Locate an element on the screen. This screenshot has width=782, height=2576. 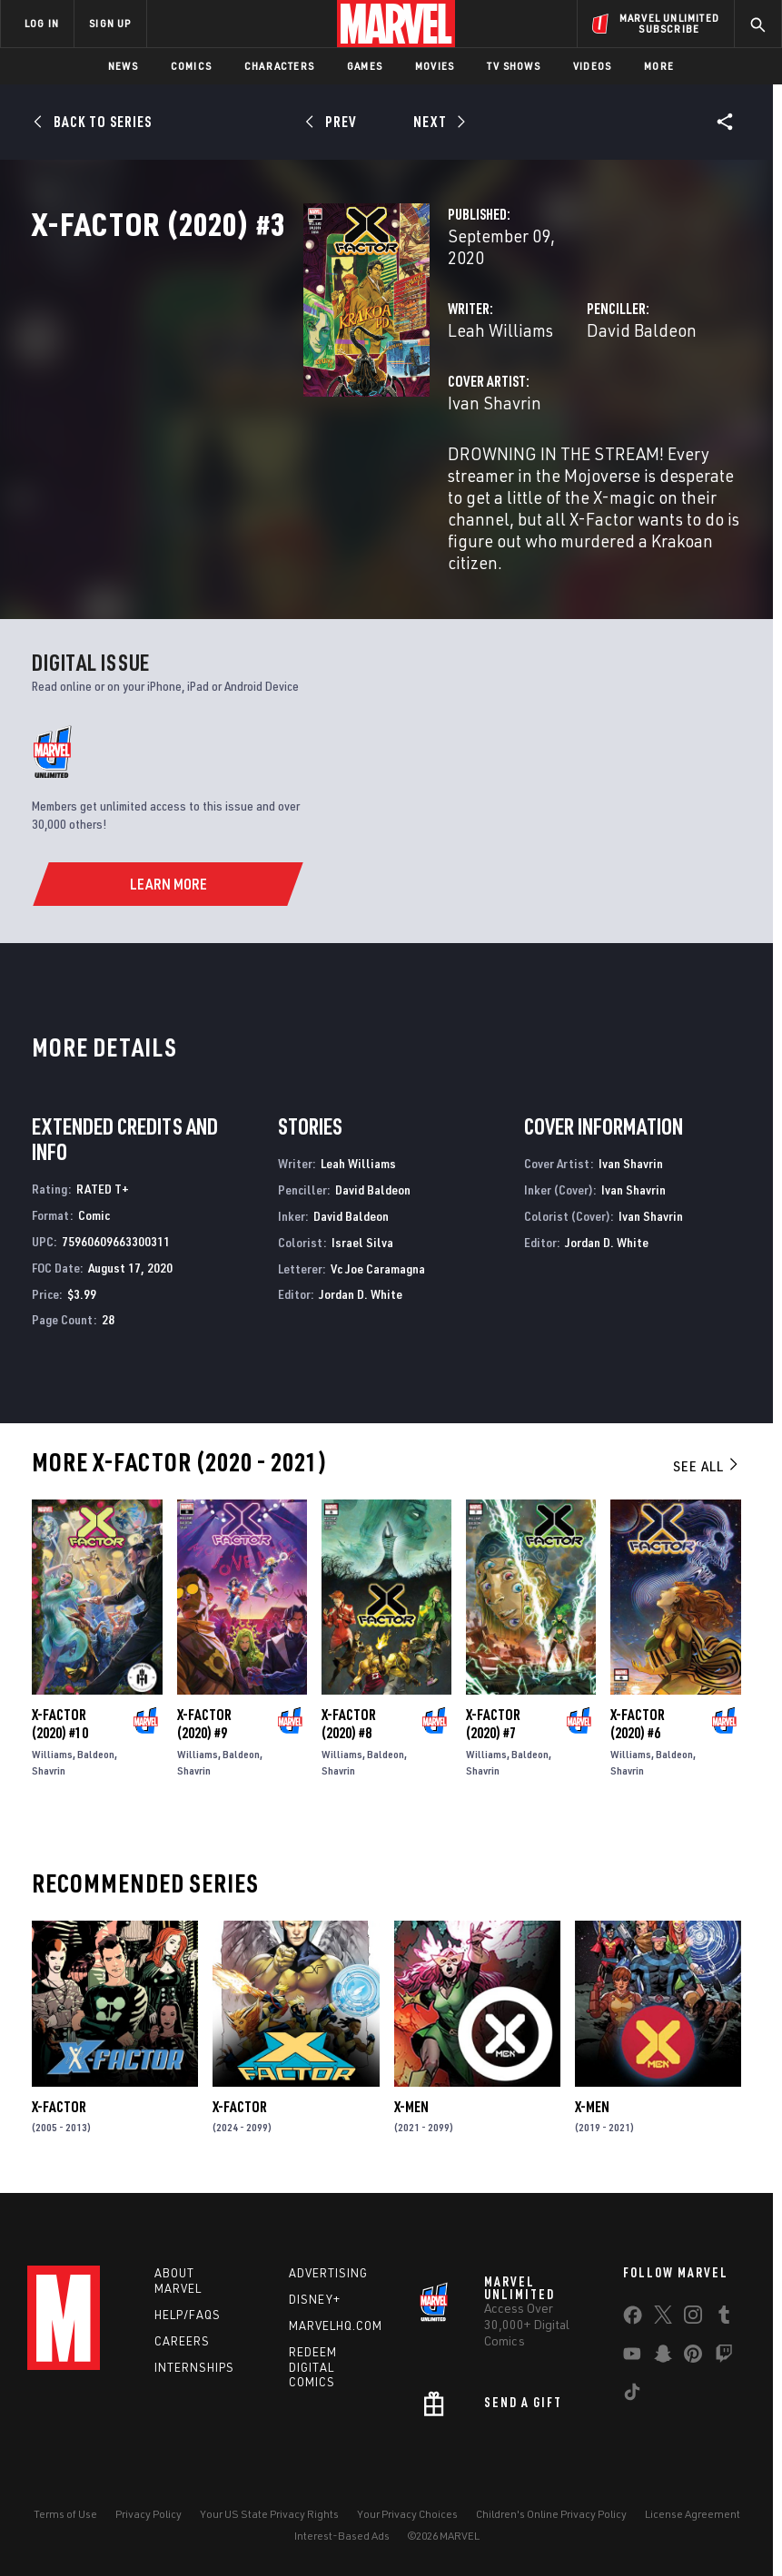
Vc Joe Caramagna is located at coordinates (378, 1283).